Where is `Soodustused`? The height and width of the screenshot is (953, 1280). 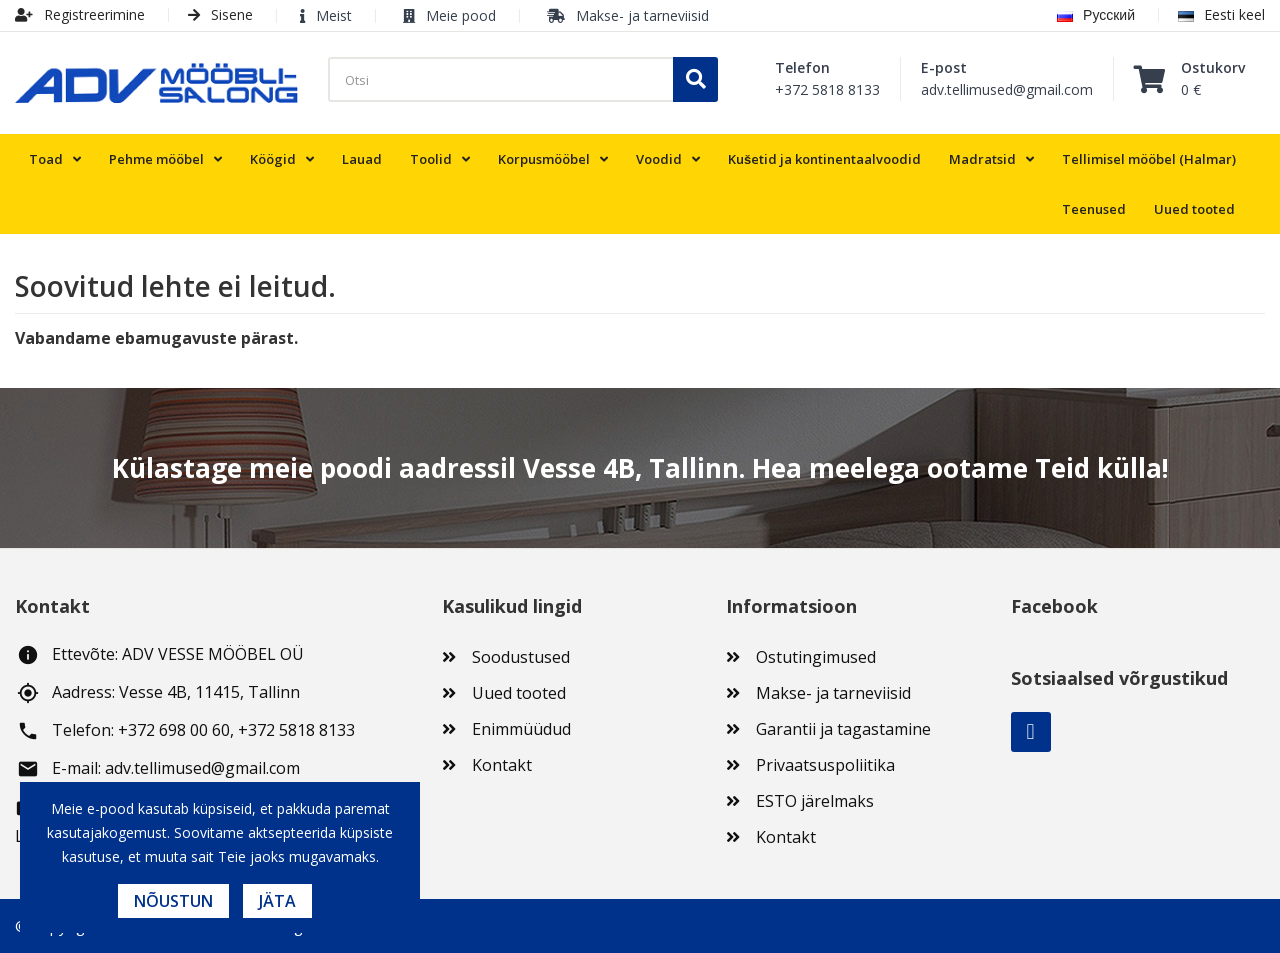 Soodustused is located at coordinates (521, 657).